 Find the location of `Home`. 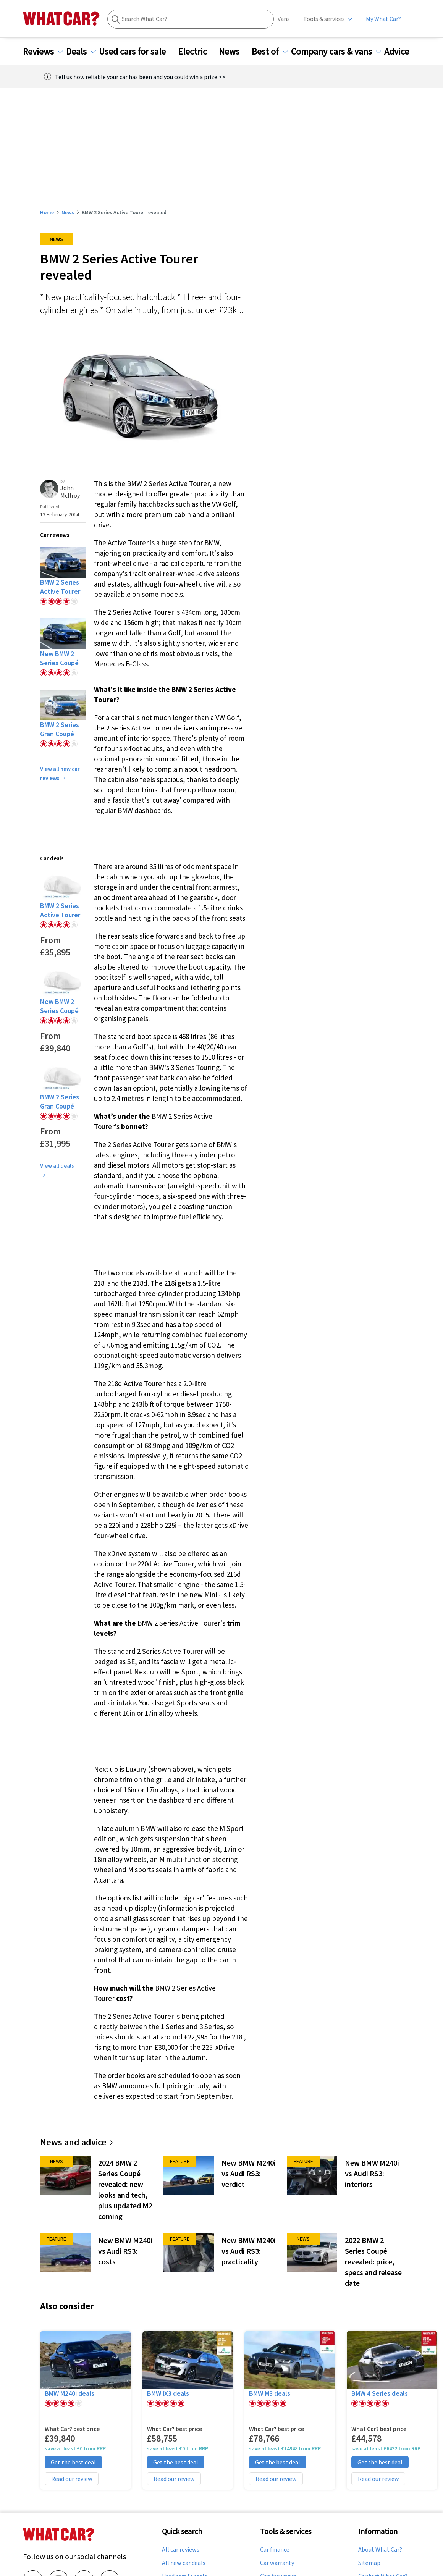

Home is located at coordinates (47, 212).